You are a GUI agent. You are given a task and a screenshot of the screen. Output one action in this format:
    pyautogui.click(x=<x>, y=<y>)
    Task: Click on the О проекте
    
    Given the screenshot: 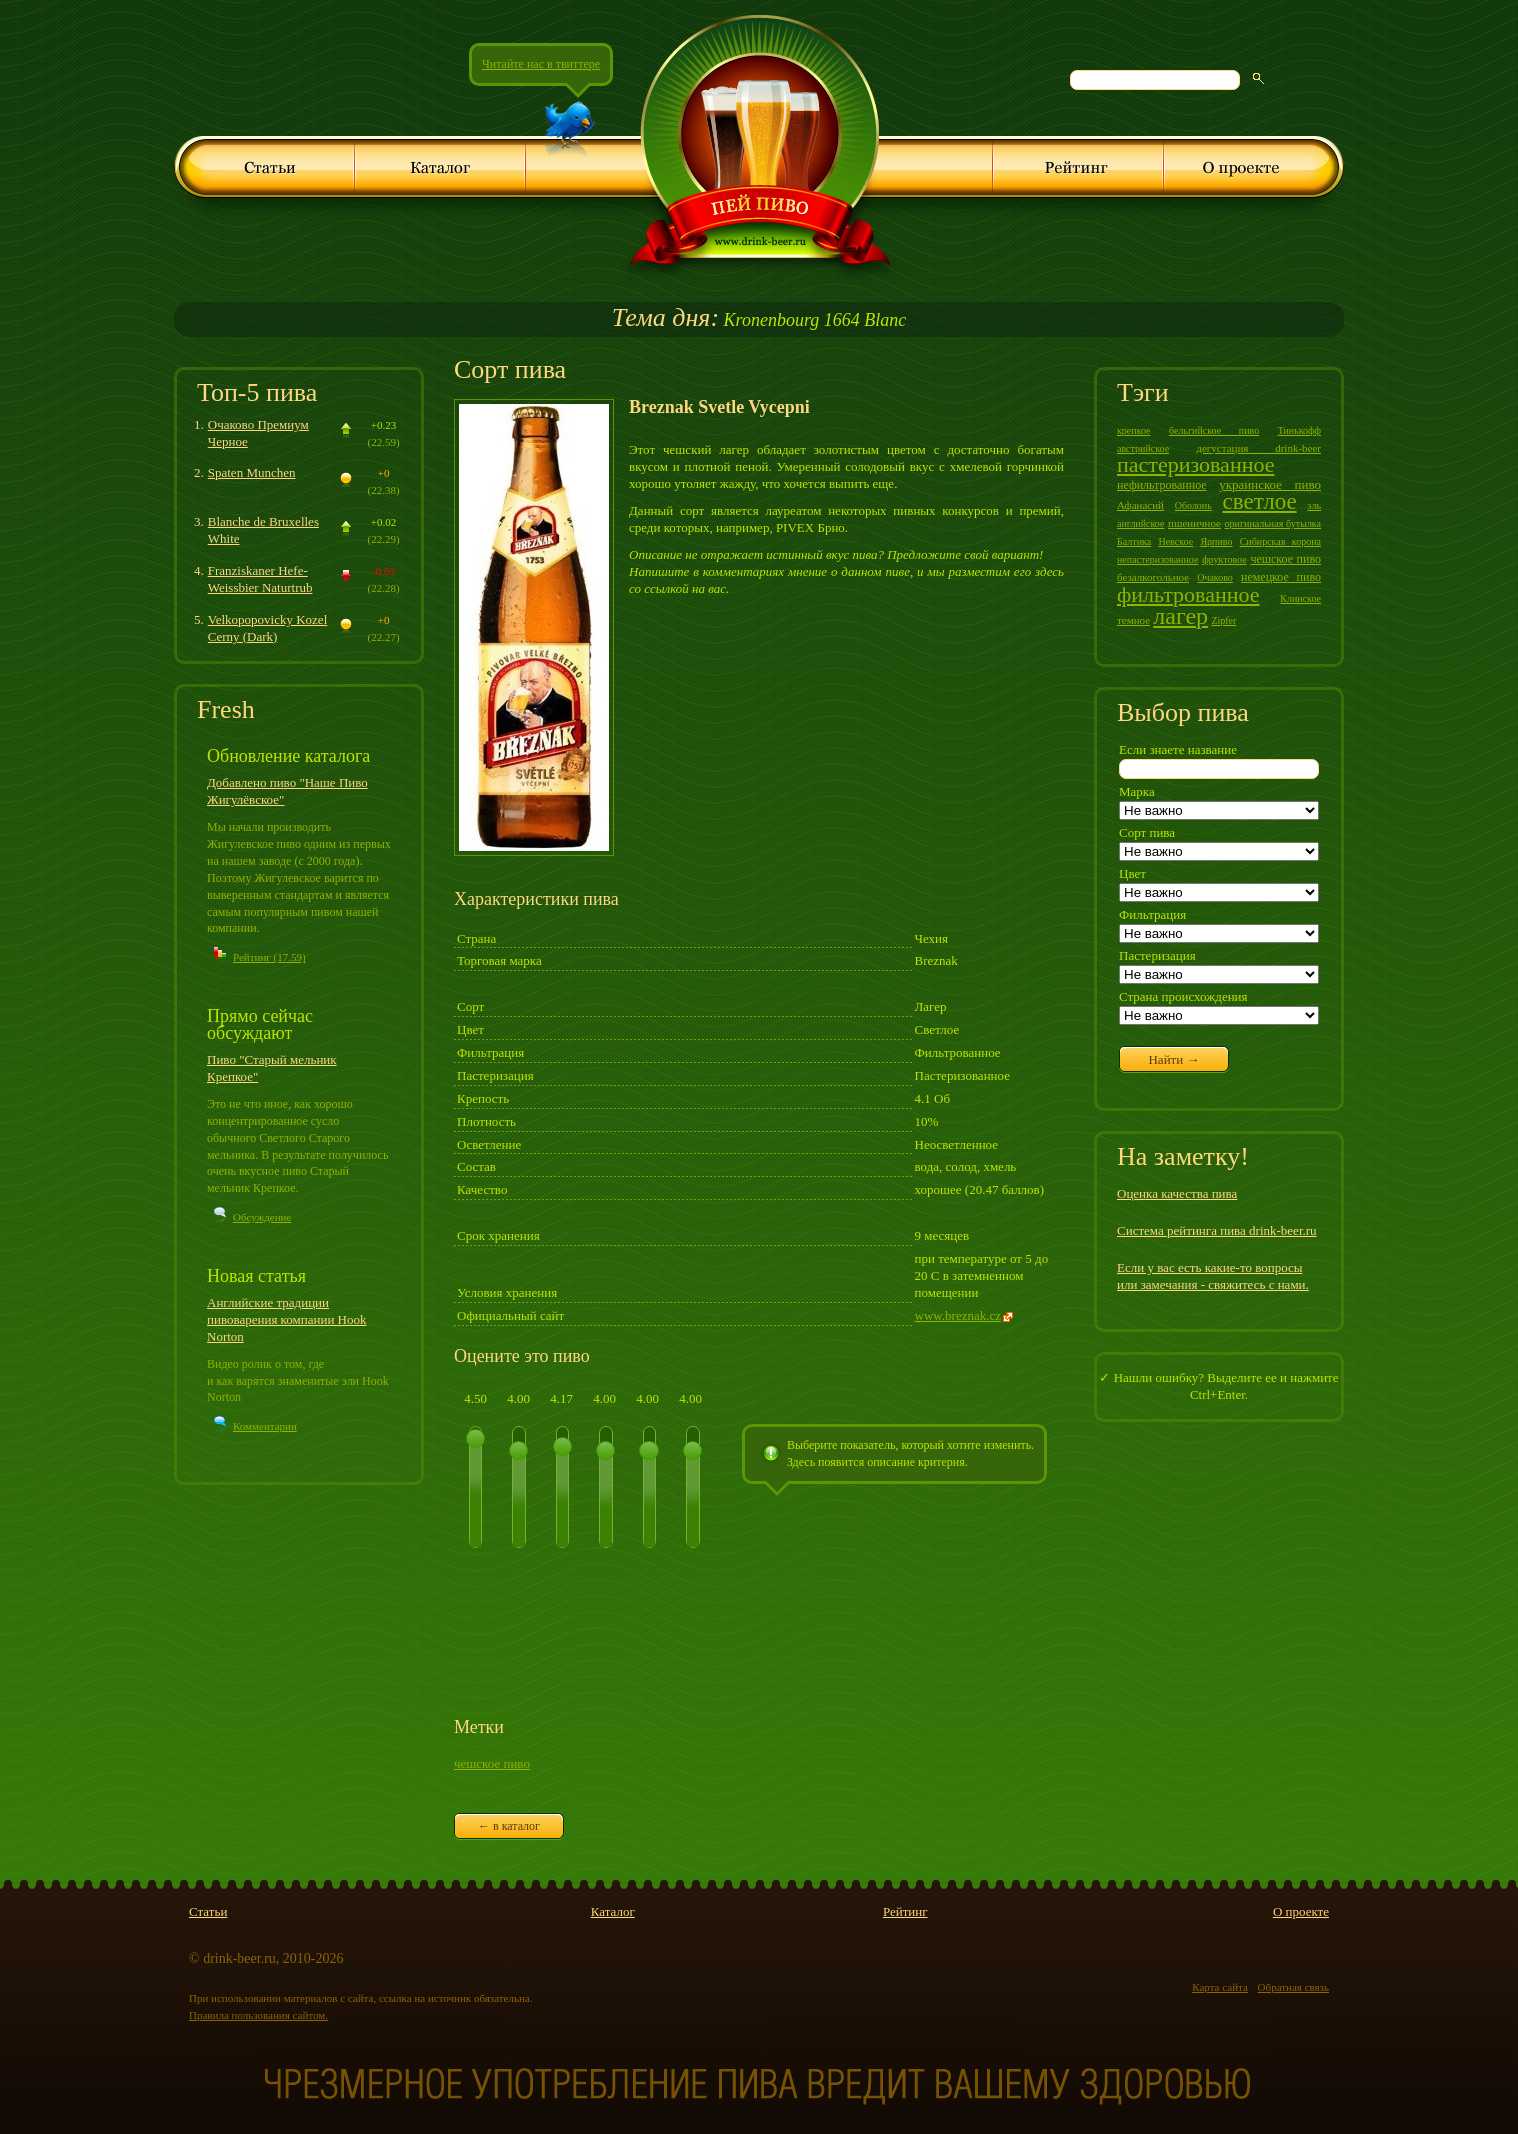 What is the action you would take?
    pyautogui.click(x=1301, y=1911)
    